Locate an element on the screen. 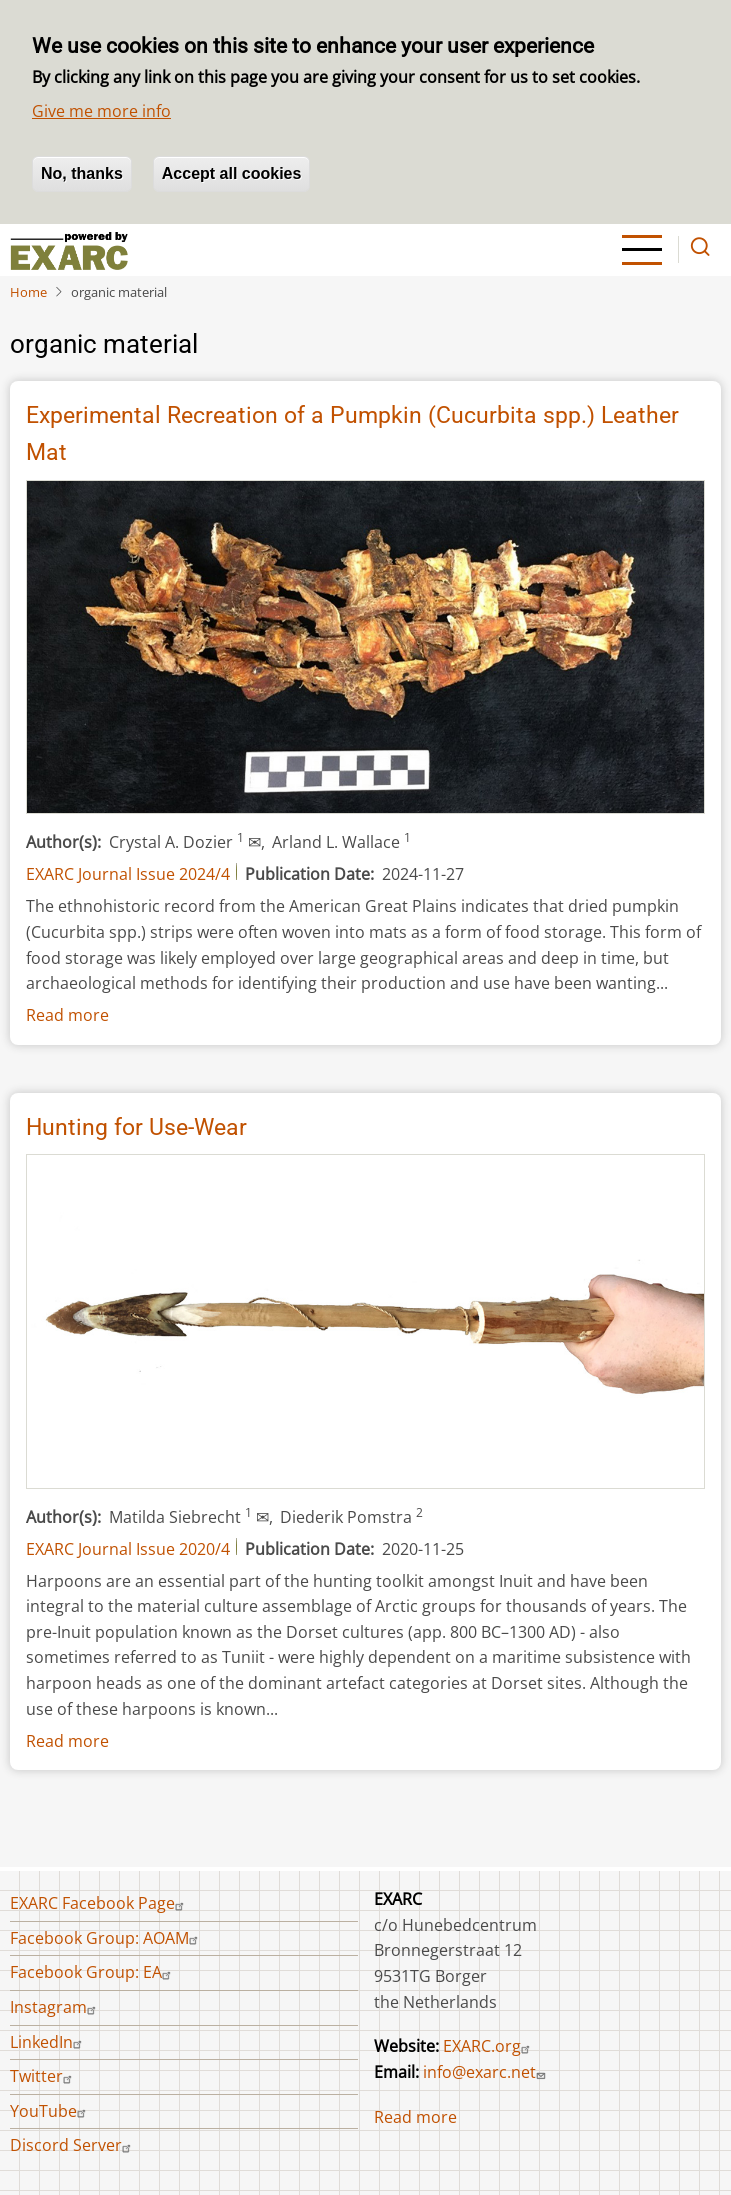 The width and height of the screenshot is (731, 2195). Accept all cookies is located at coordinates (232, 173).